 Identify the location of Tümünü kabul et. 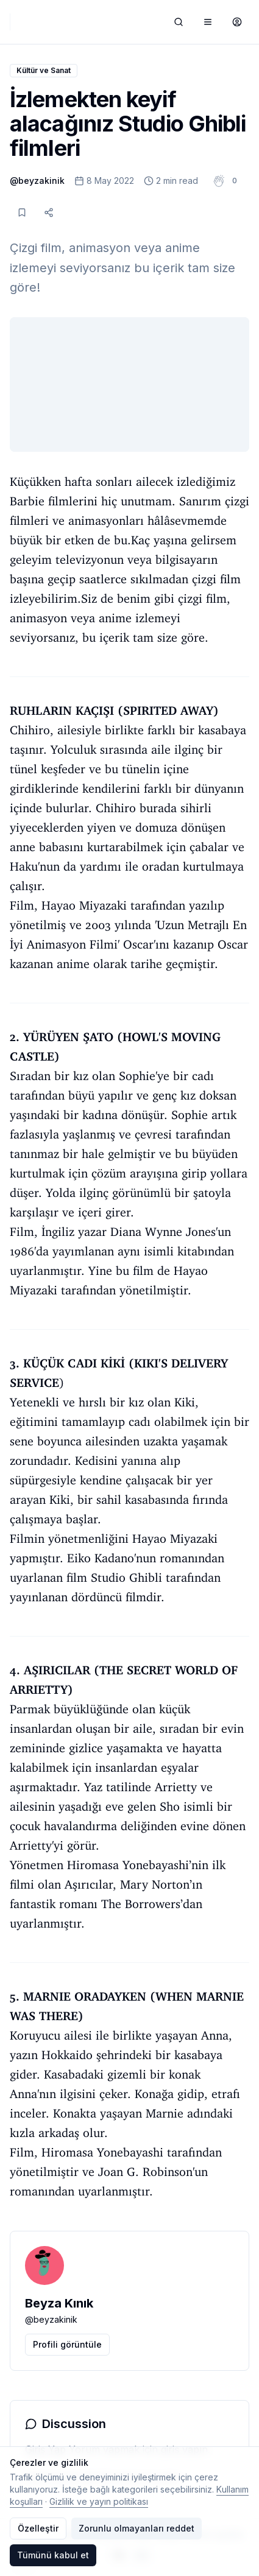
(53, 2555).